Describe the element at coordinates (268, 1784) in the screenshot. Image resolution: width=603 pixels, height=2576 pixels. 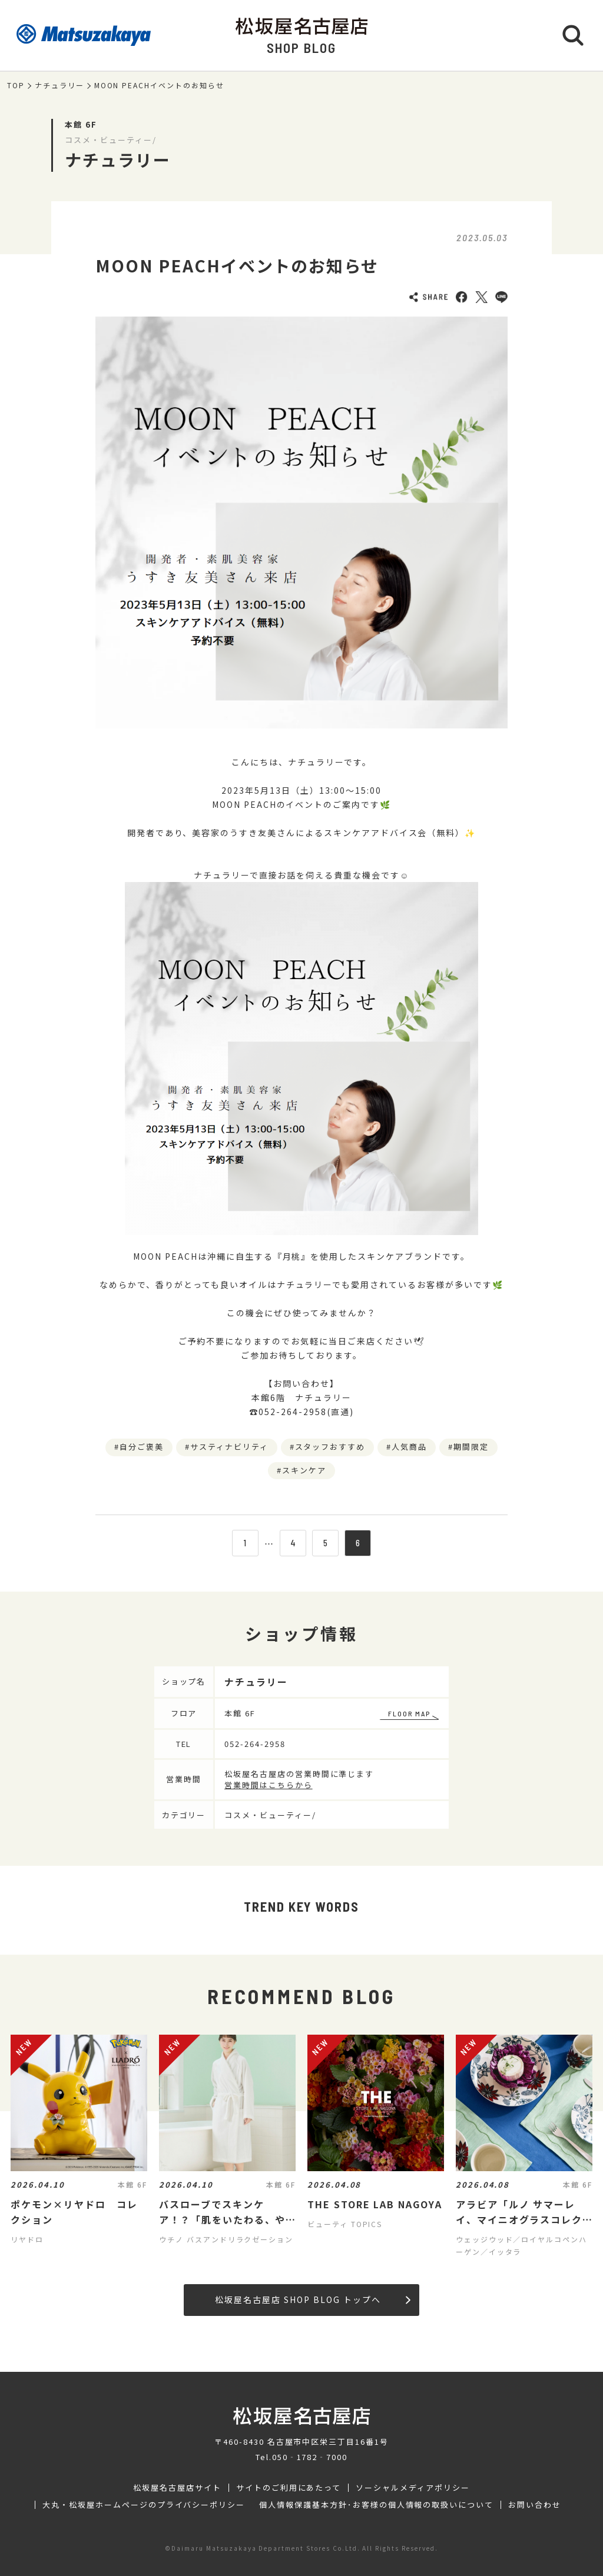
I see `営業時間はこちらから` at that location.